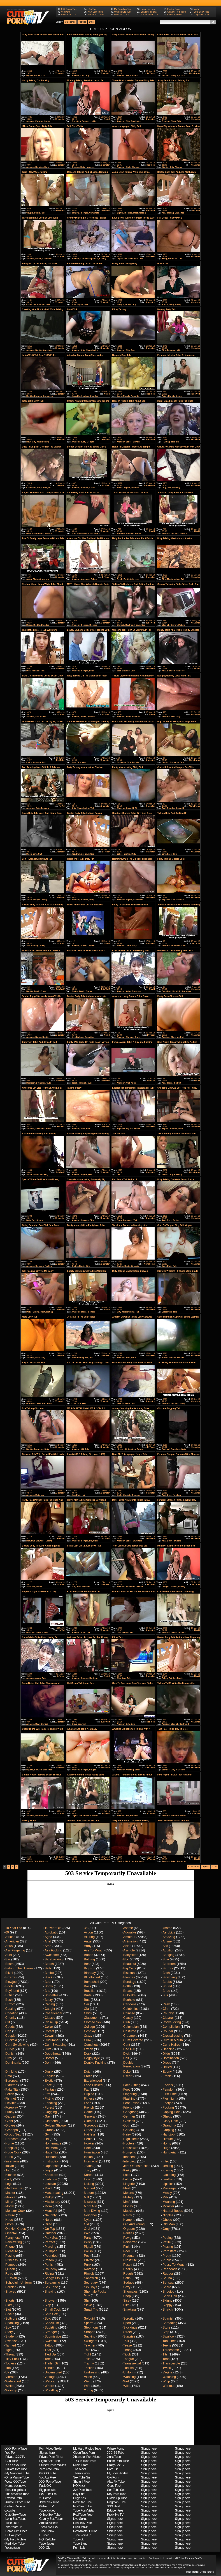 The height and width of the screenshot is (2576, 221). Describe the element at coordinates (52, 2202) in the screenshot. I see `Missionary` at that location.